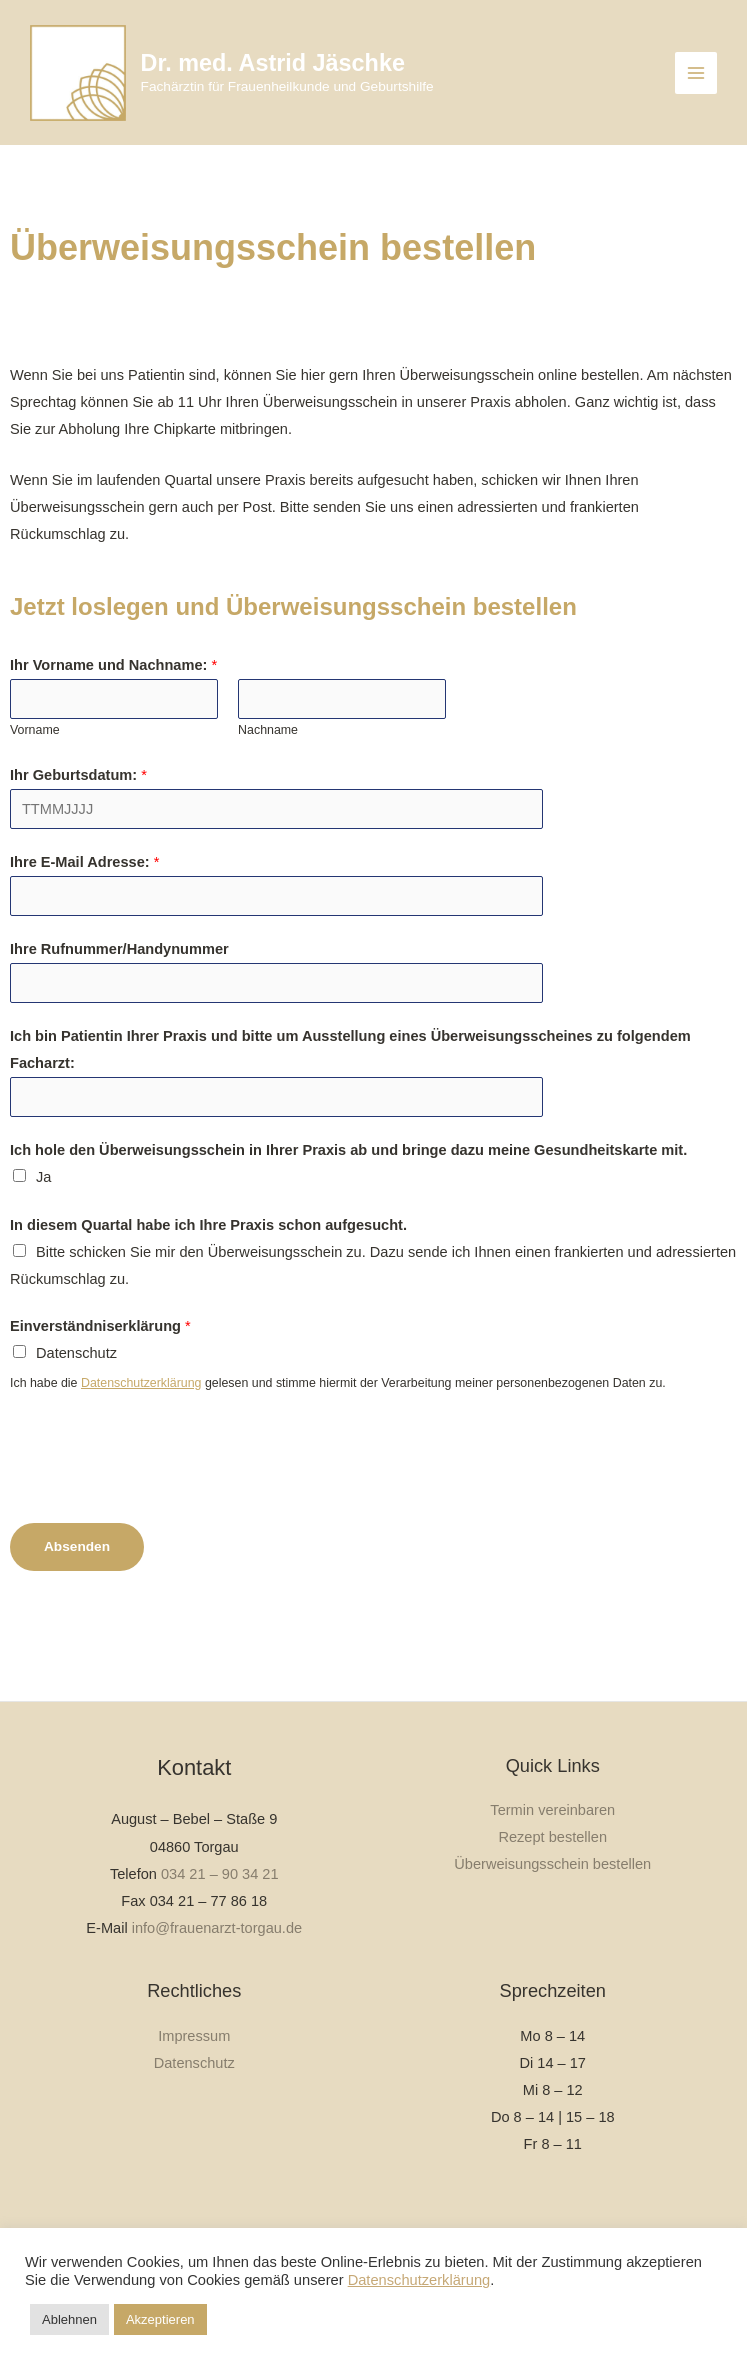 The width and height of the screenshot is (747, 2365). I want to click on Überweisungsschein bestellen, so click(552, 1864).